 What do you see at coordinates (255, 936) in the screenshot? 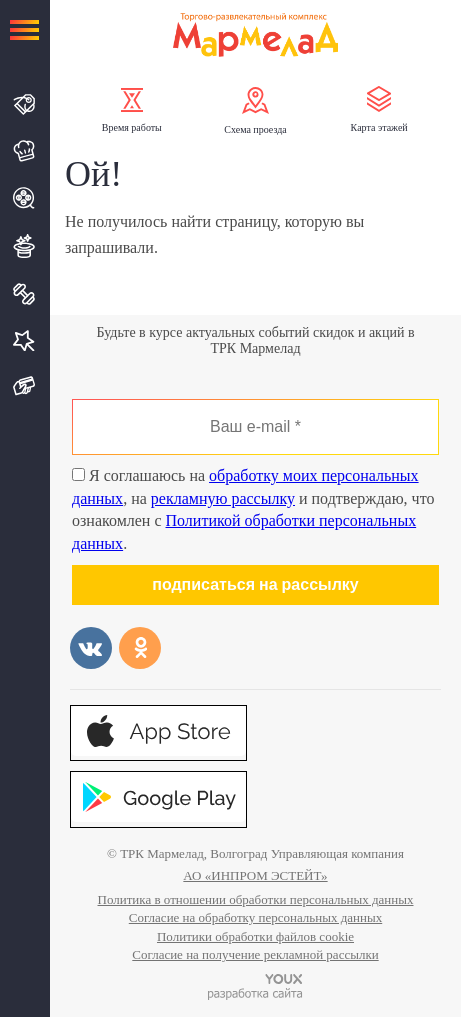
I see `Политики обработки файлов cookie` at bounding box center [255, 936].